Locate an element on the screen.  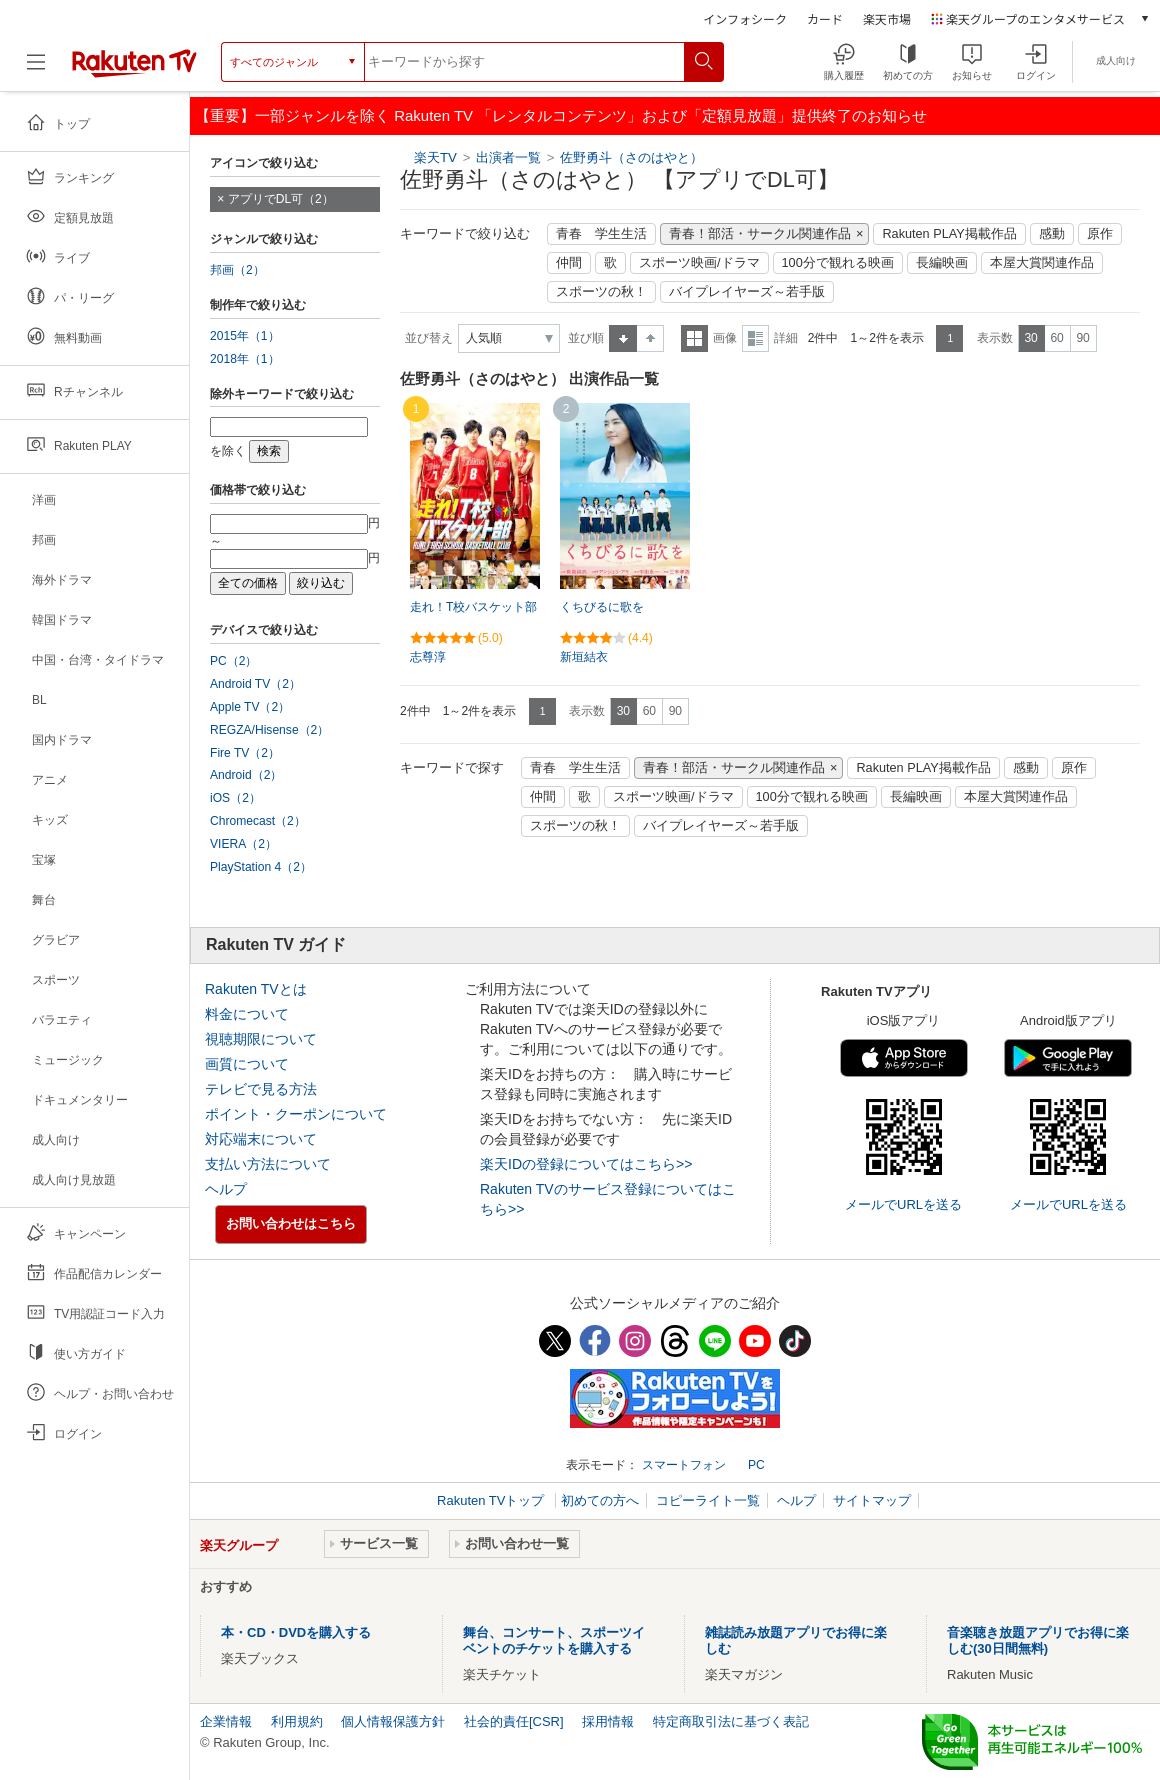
インフォシーク is located at coordinates (745, 18).